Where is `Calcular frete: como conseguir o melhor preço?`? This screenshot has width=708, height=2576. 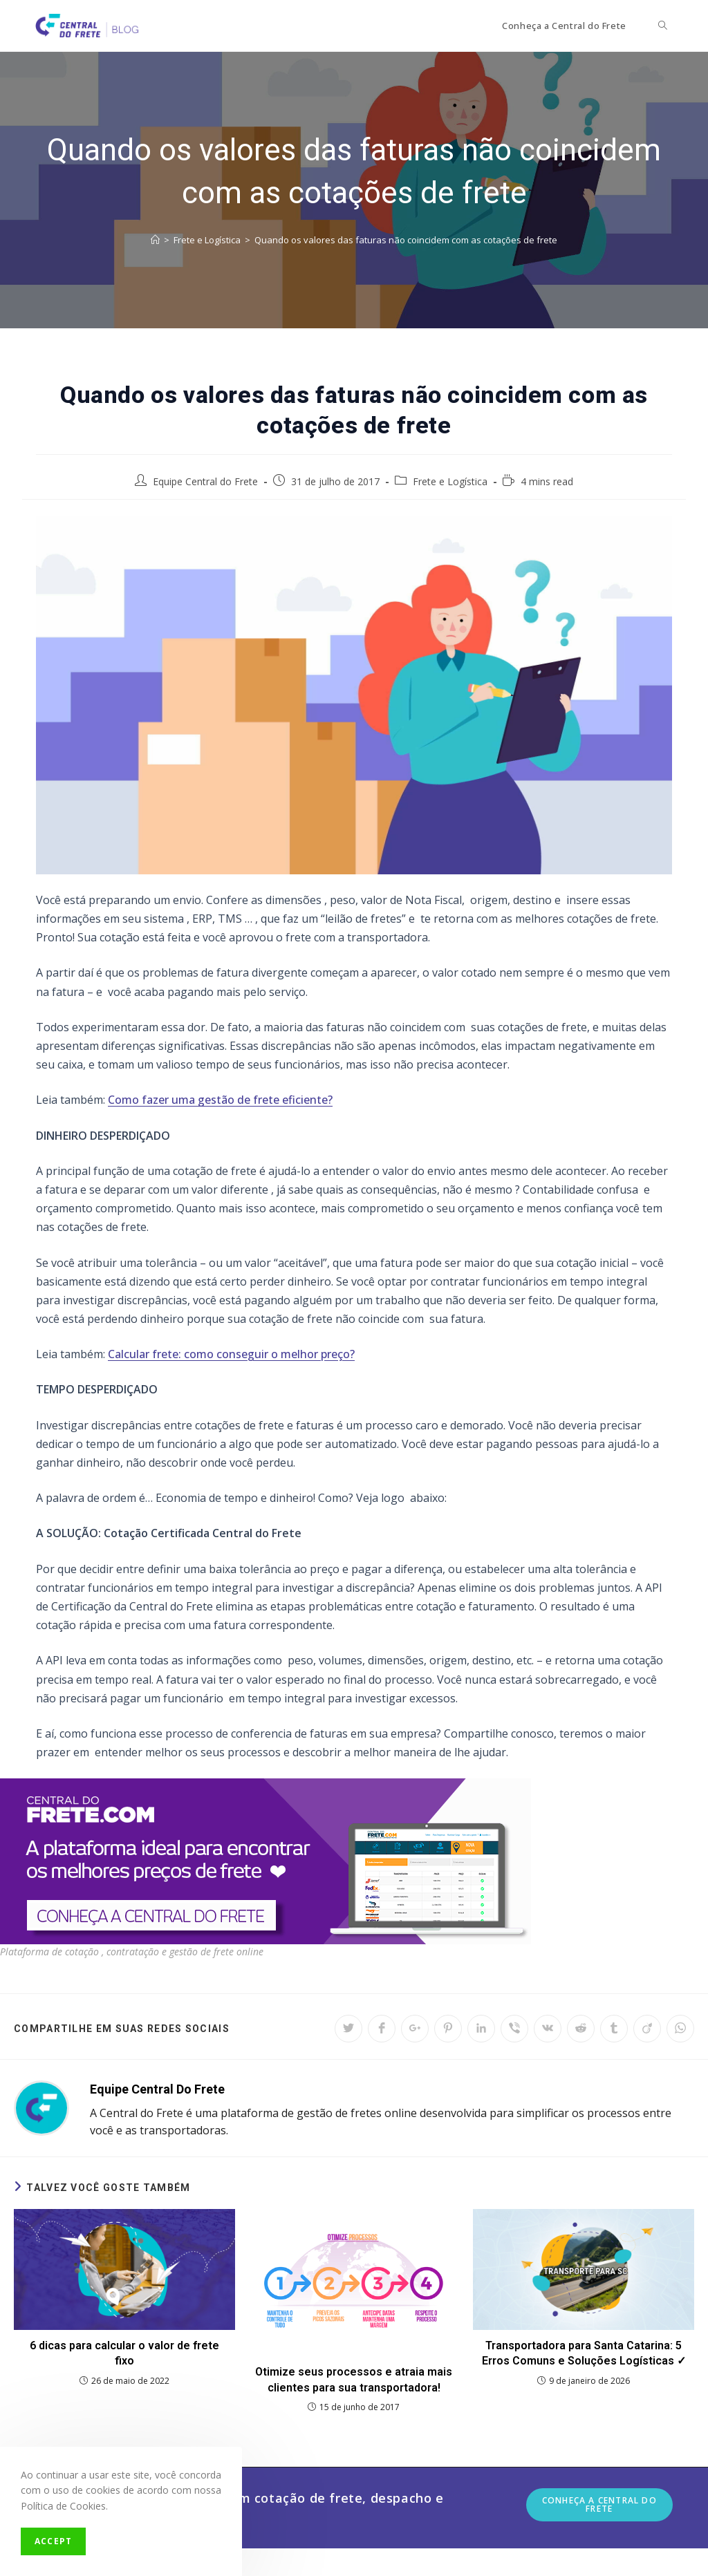
Calcular frete: como conseguir o melhor preço? is located at coordinates (231, 1354).